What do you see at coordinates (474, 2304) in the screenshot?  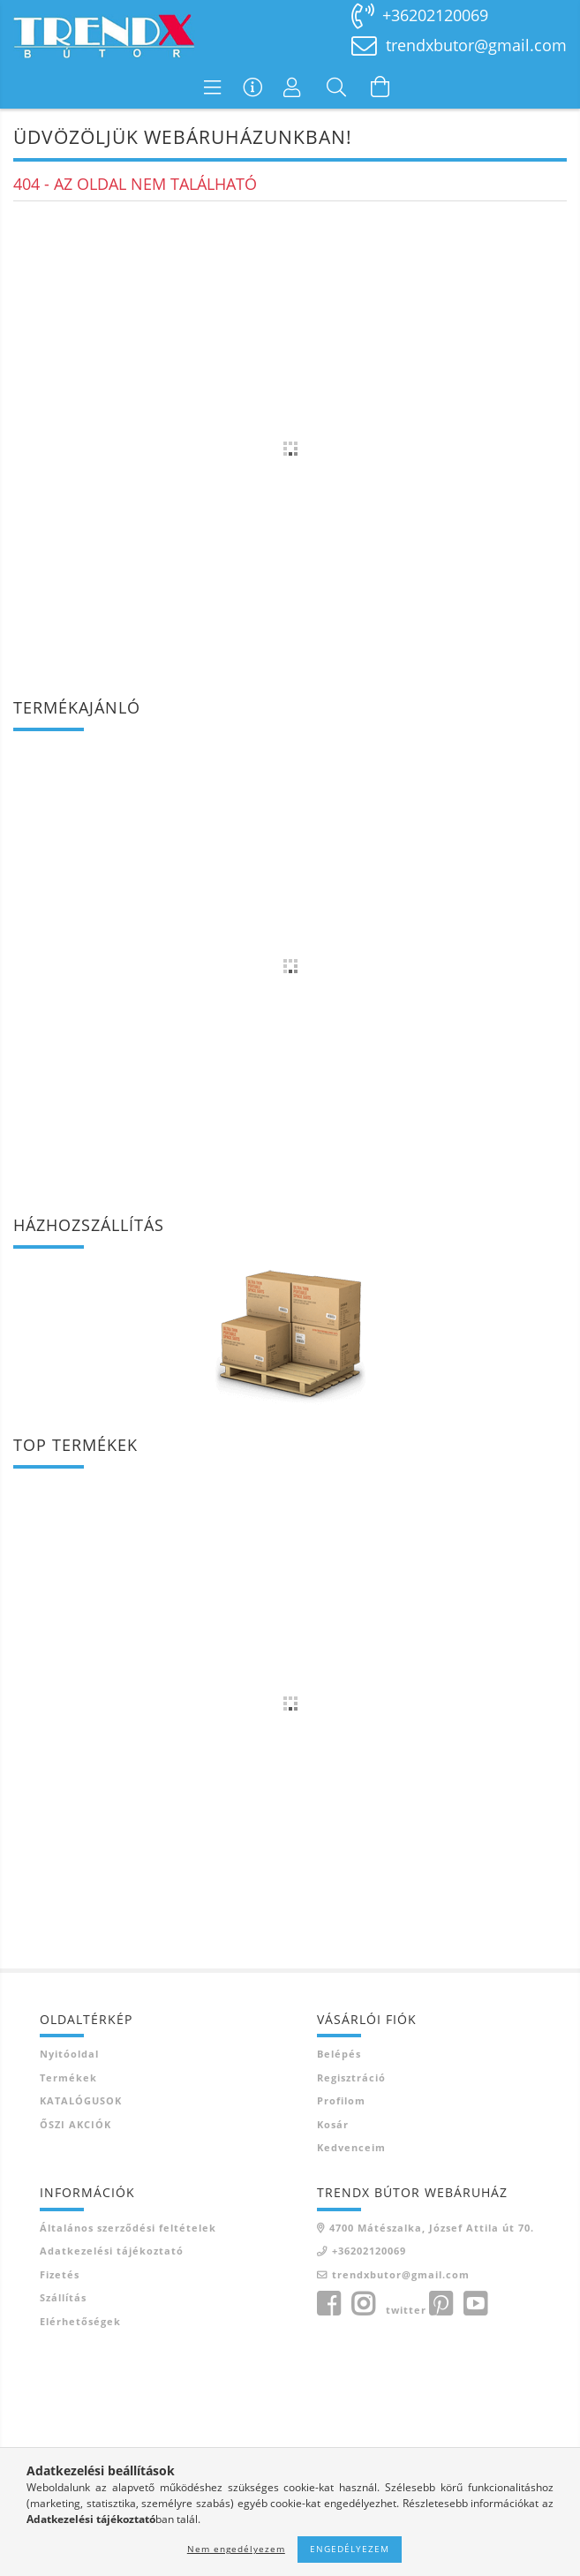 I see `youtube` at bounding box center [474, 2304].